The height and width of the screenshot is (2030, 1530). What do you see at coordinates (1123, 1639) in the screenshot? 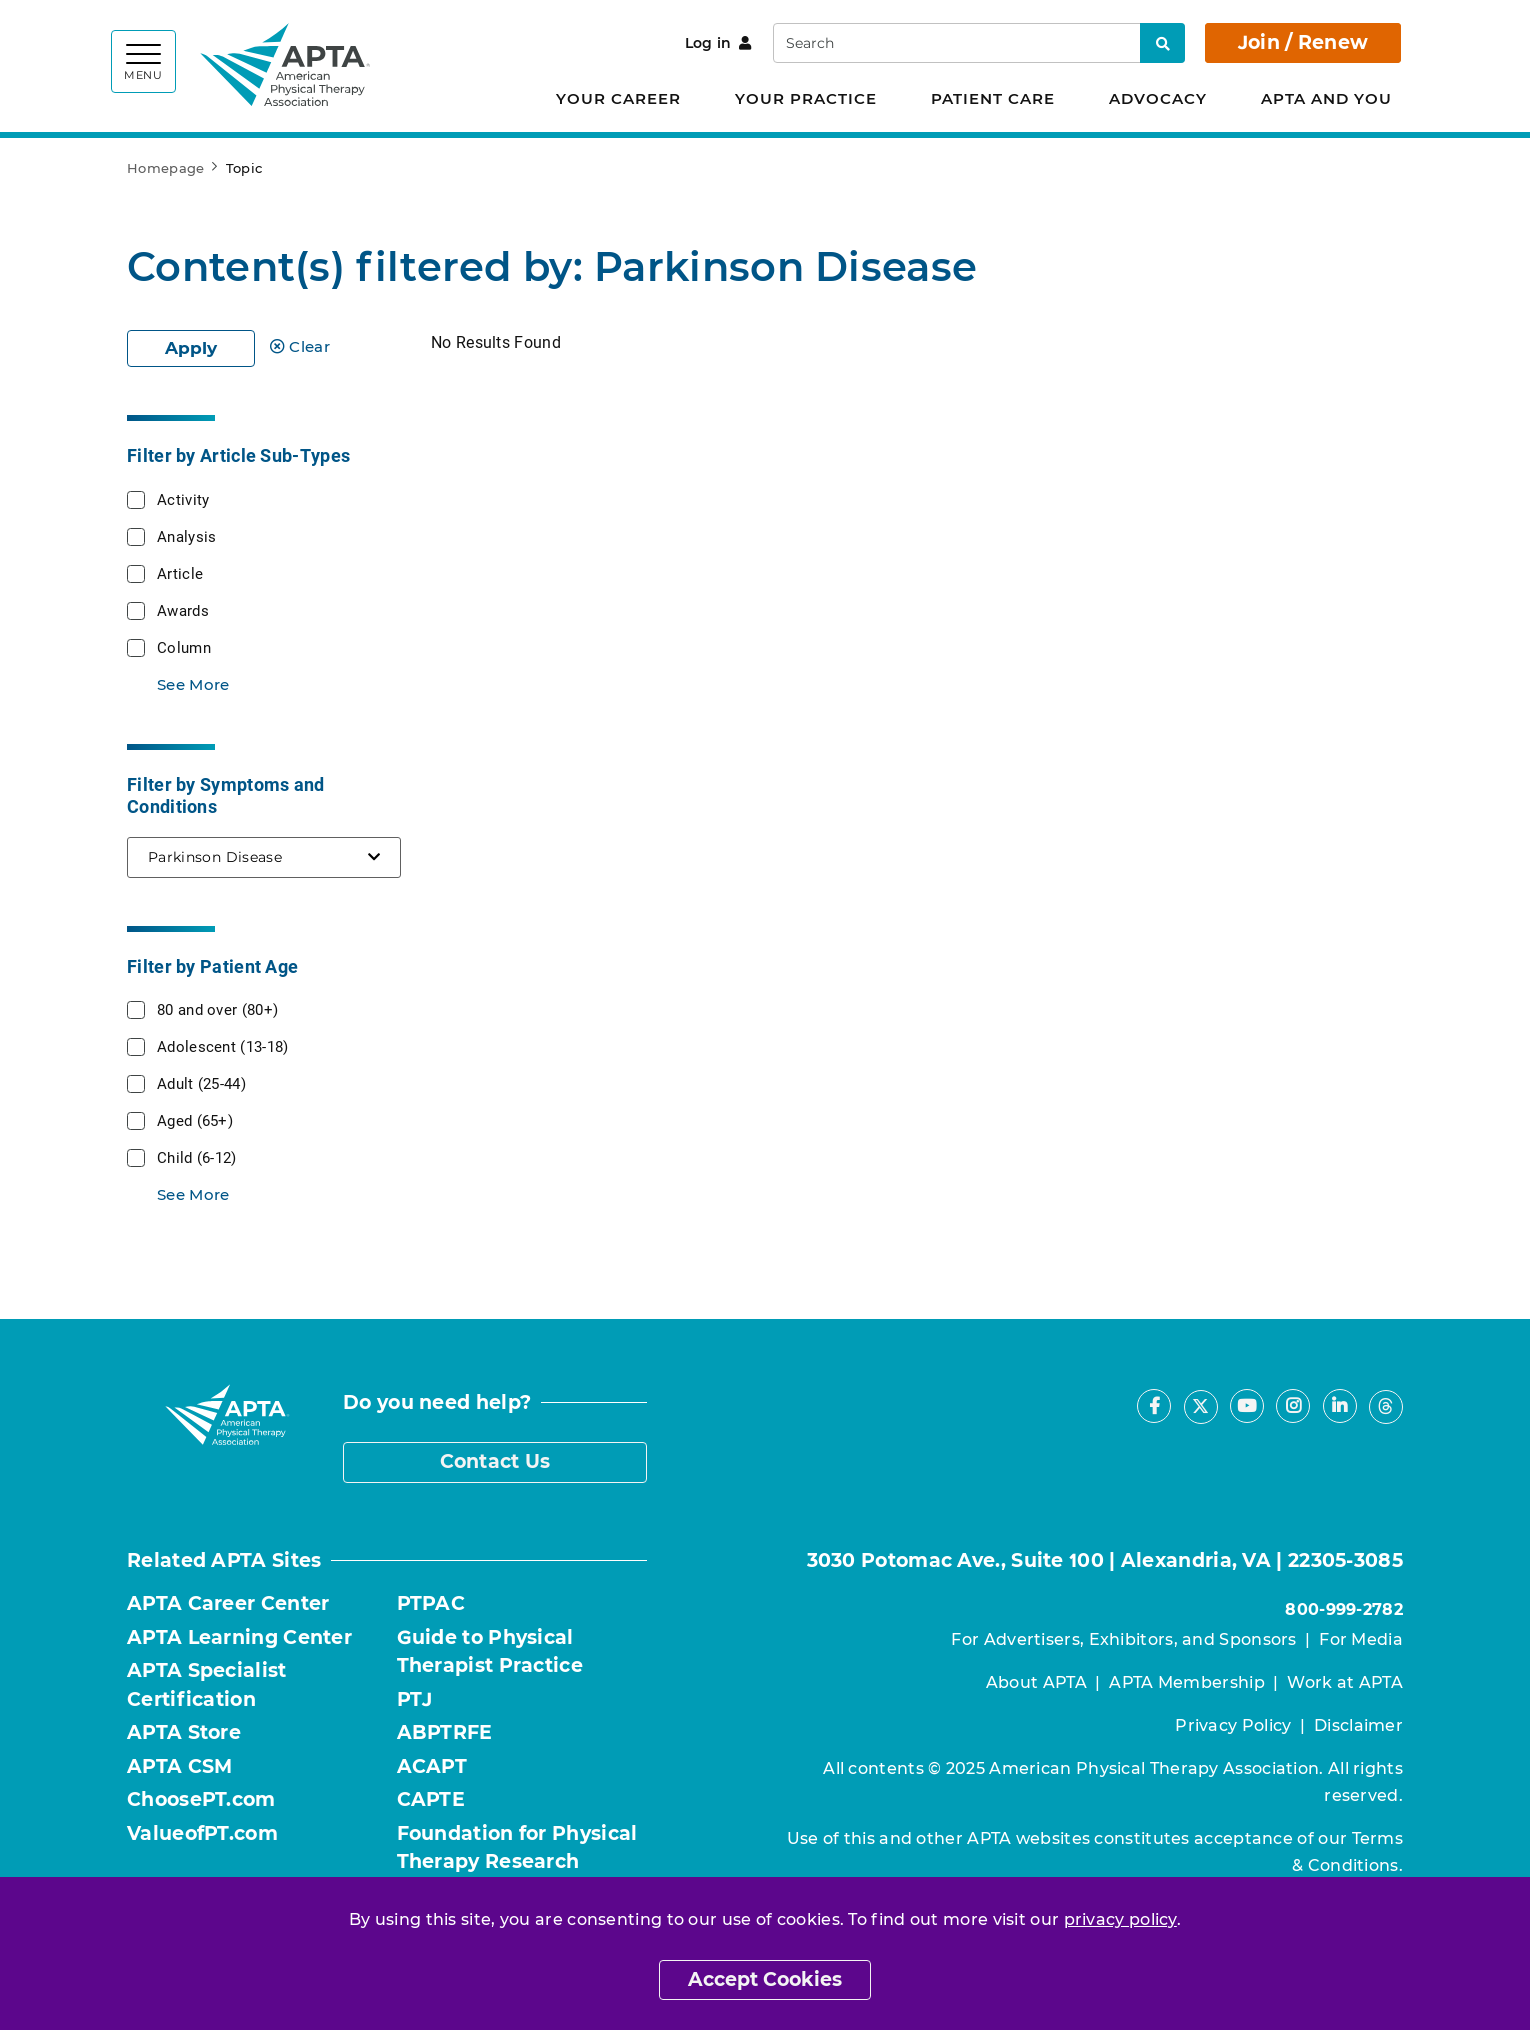
I see `For Advertisers, Exhibitors, and Sponsors` at bounding box center [1123, 1639].